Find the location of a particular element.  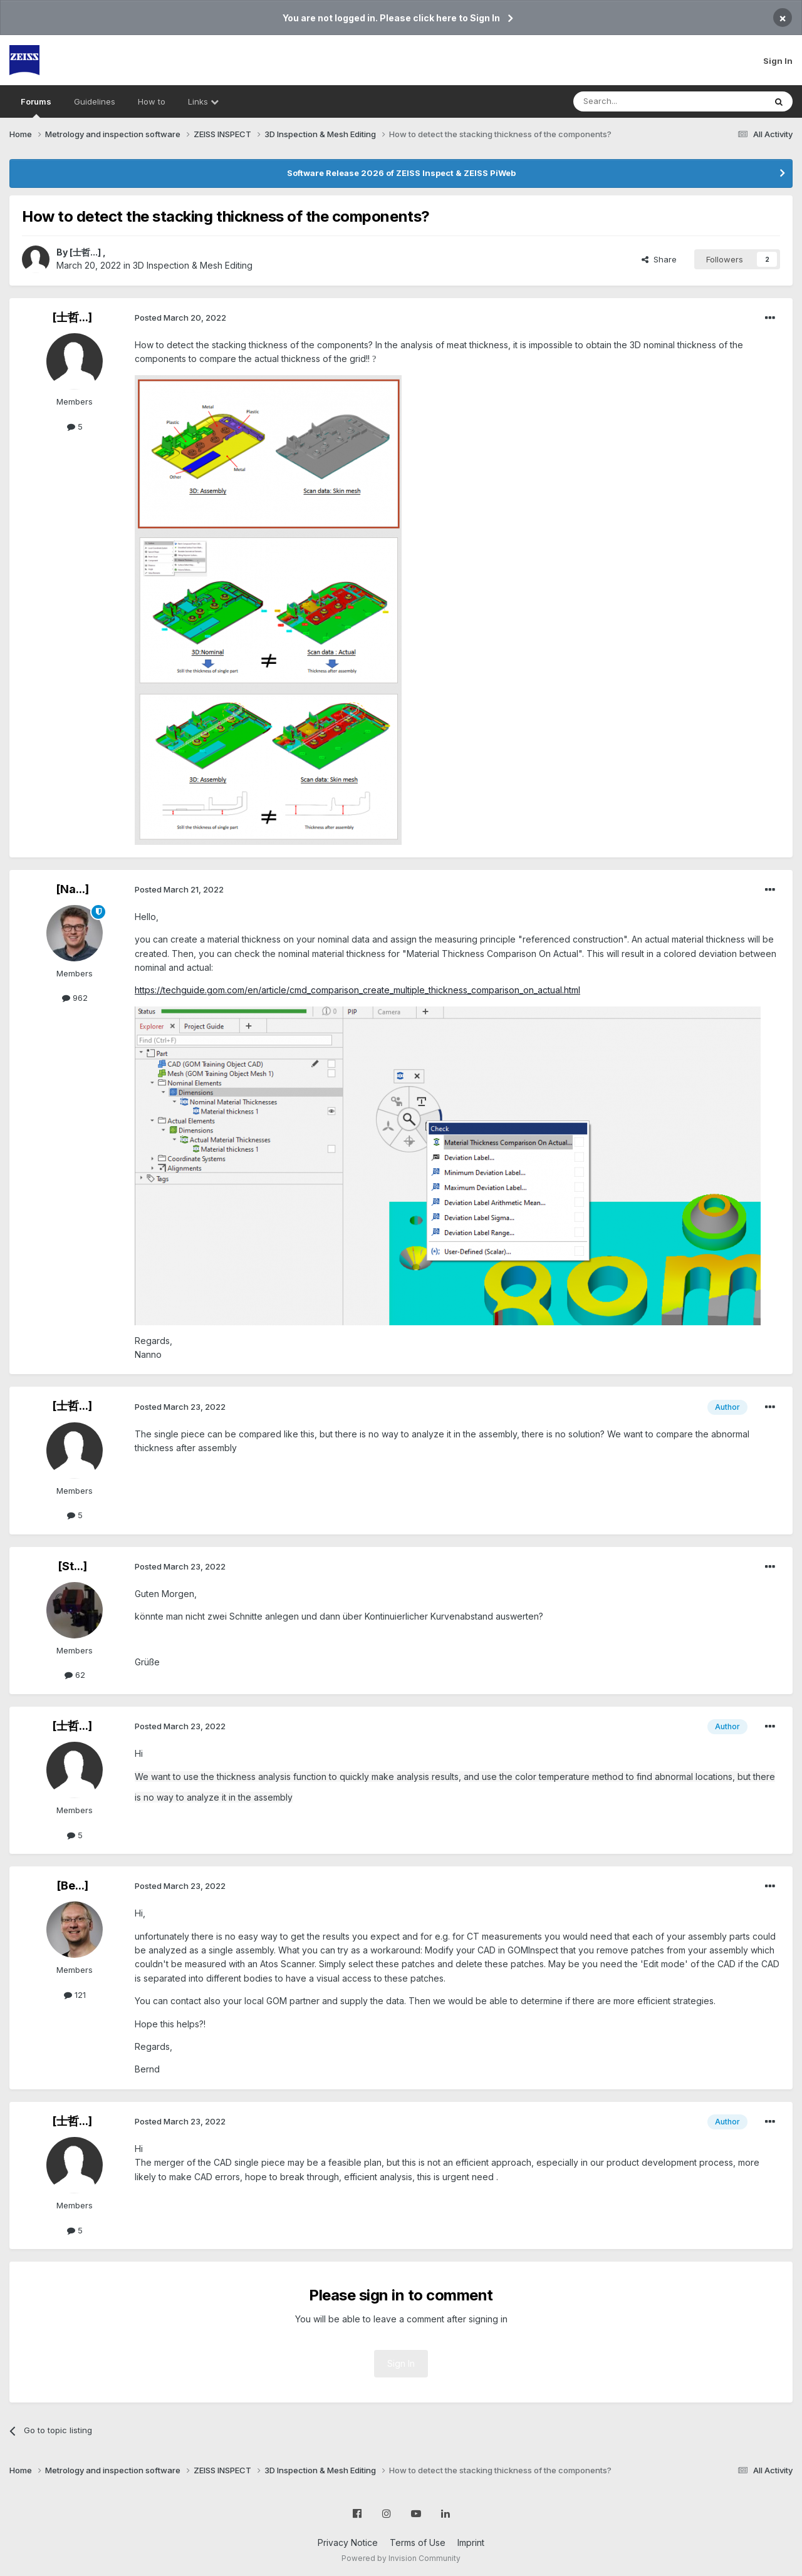

[Search] is located at coordinates (637, 101).